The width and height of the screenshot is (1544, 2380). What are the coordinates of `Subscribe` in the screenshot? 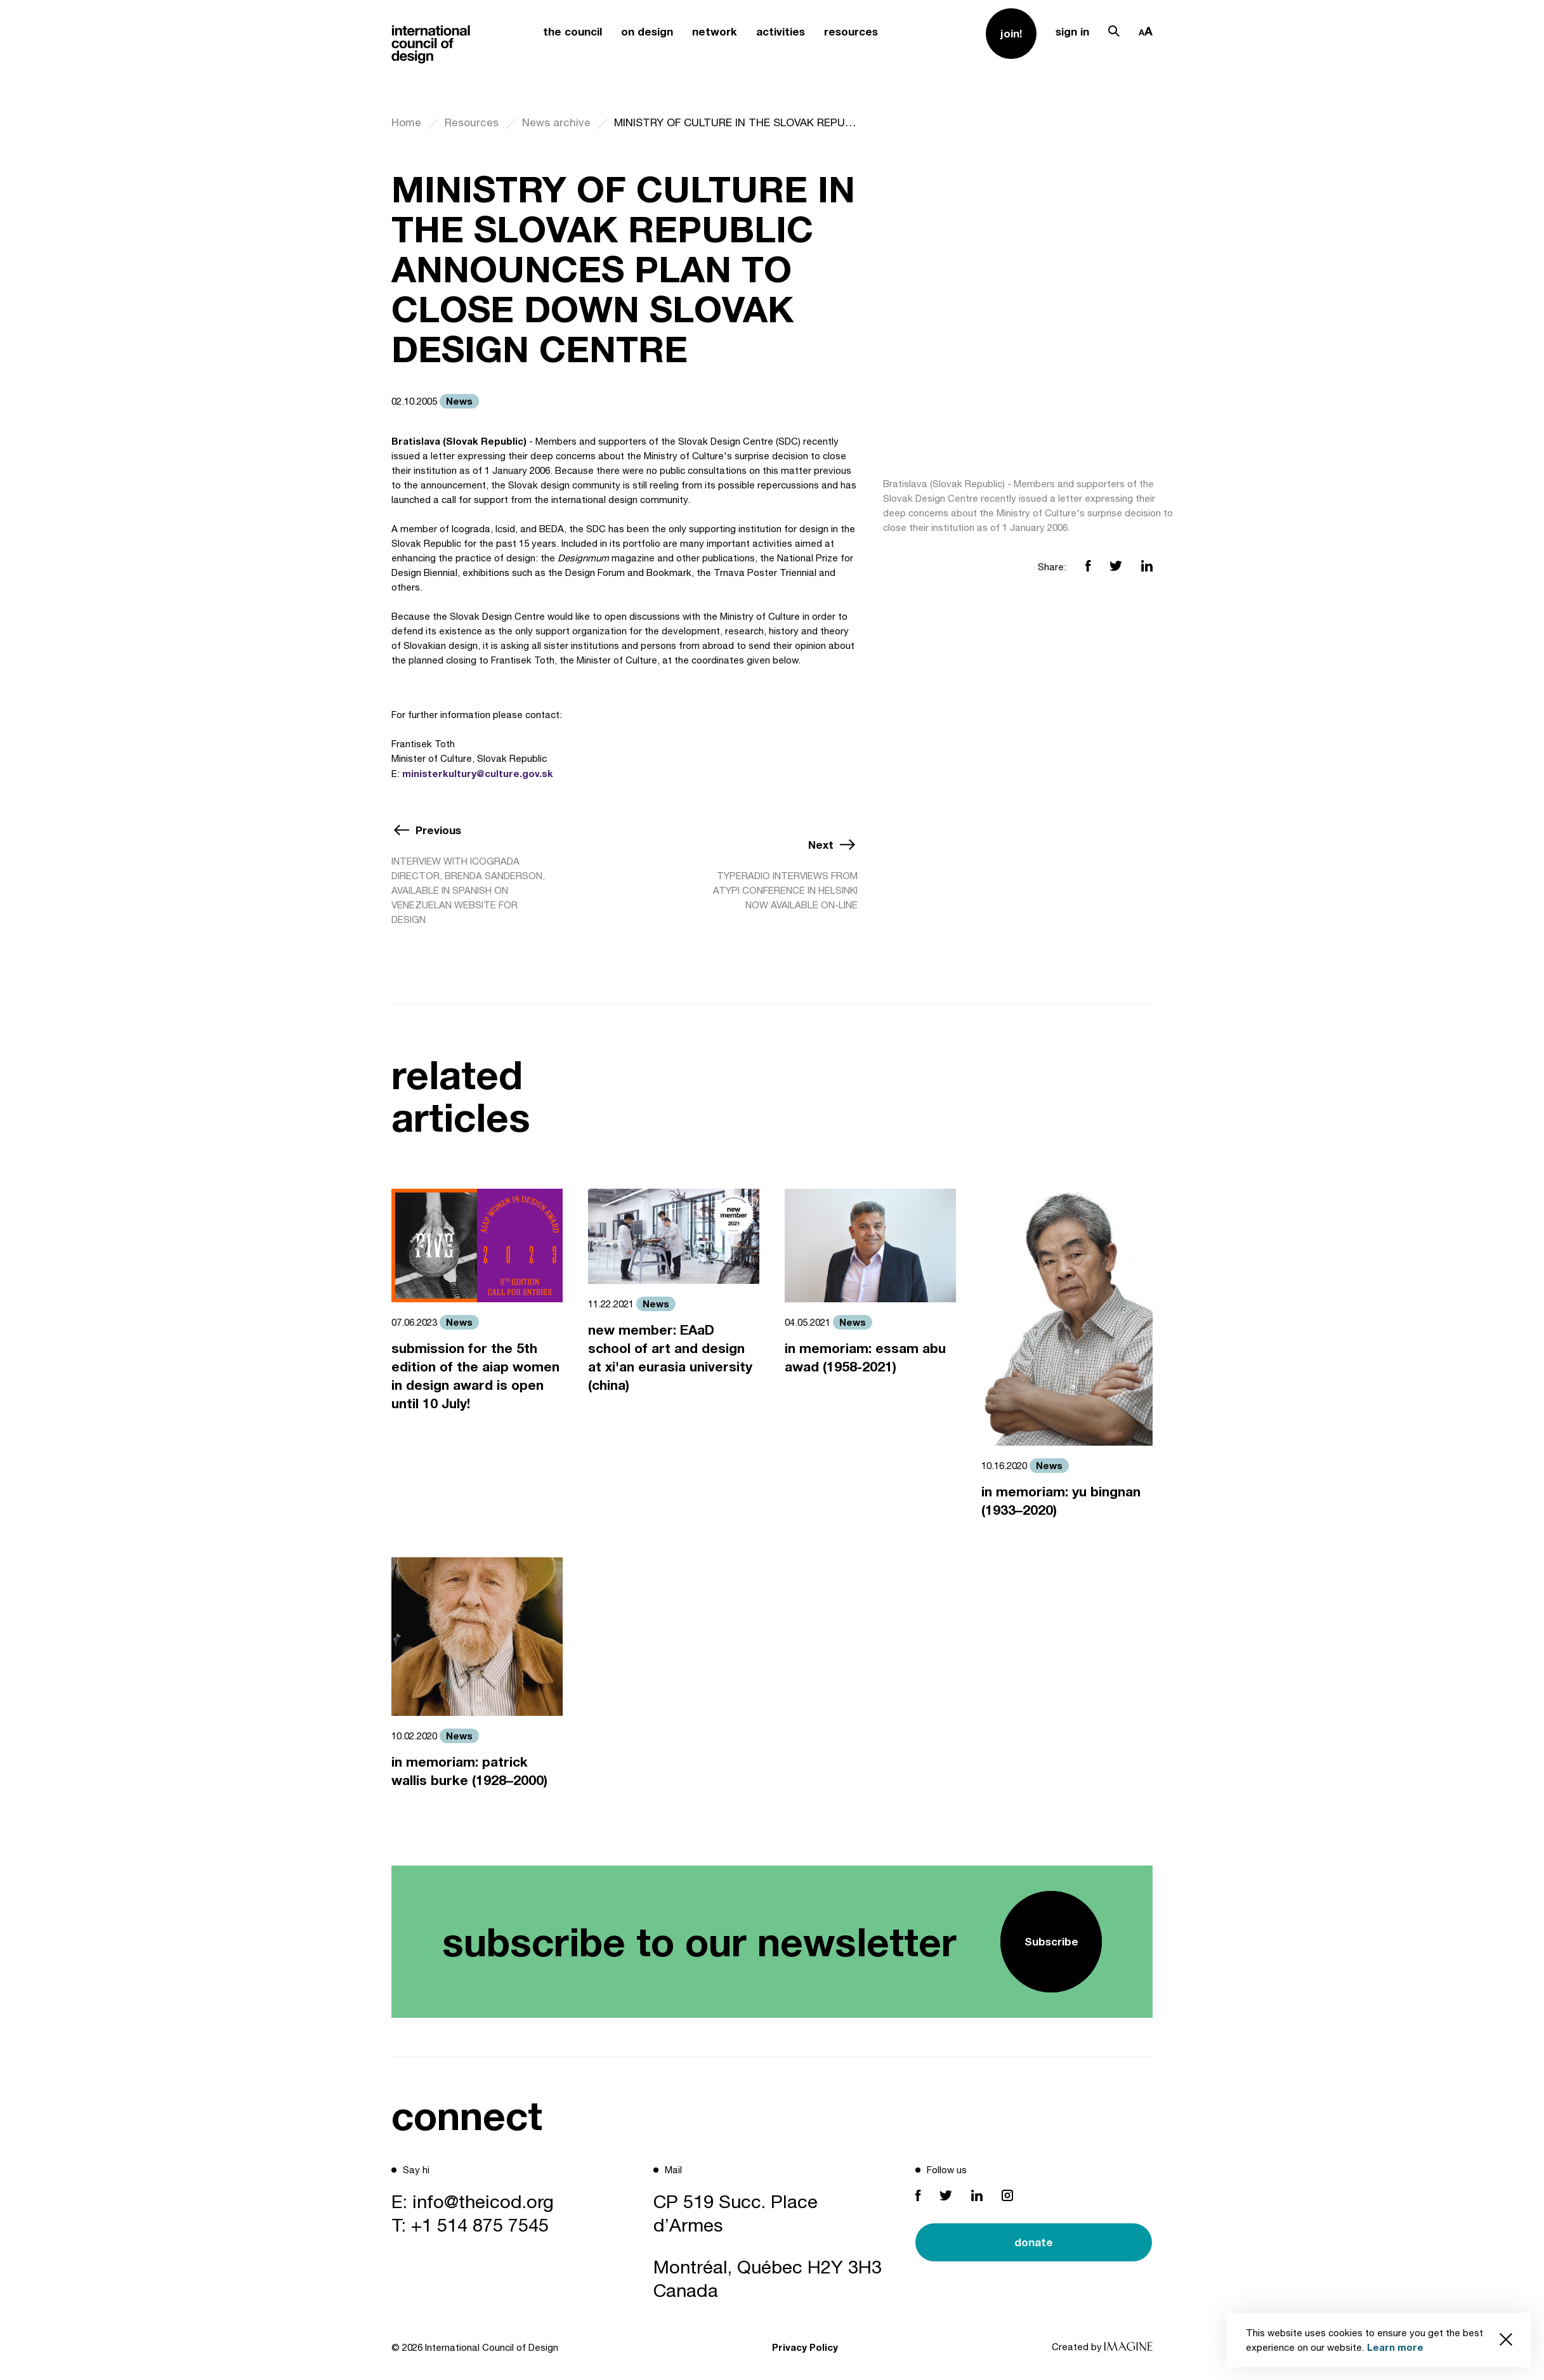 It's located at (1051, 1941).